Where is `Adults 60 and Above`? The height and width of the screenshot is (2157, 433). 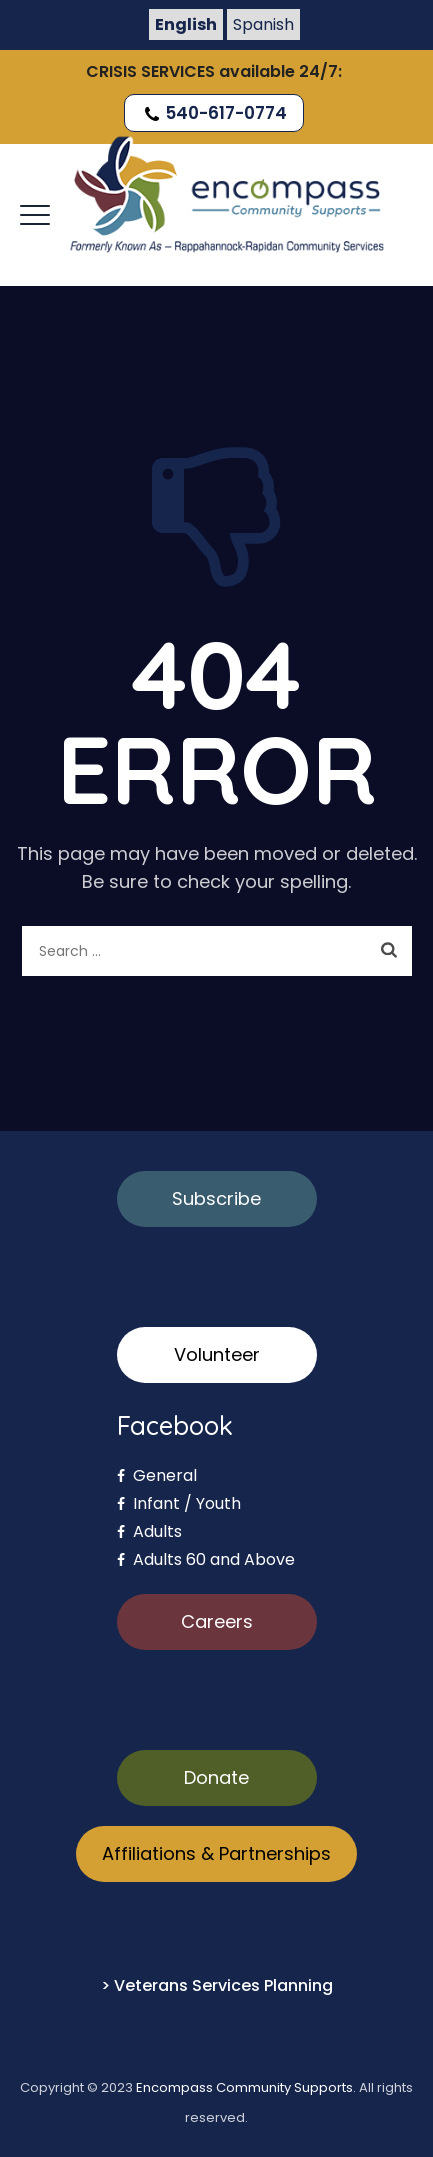 Adults 60 and Above is located at coordinates (206, 1559).